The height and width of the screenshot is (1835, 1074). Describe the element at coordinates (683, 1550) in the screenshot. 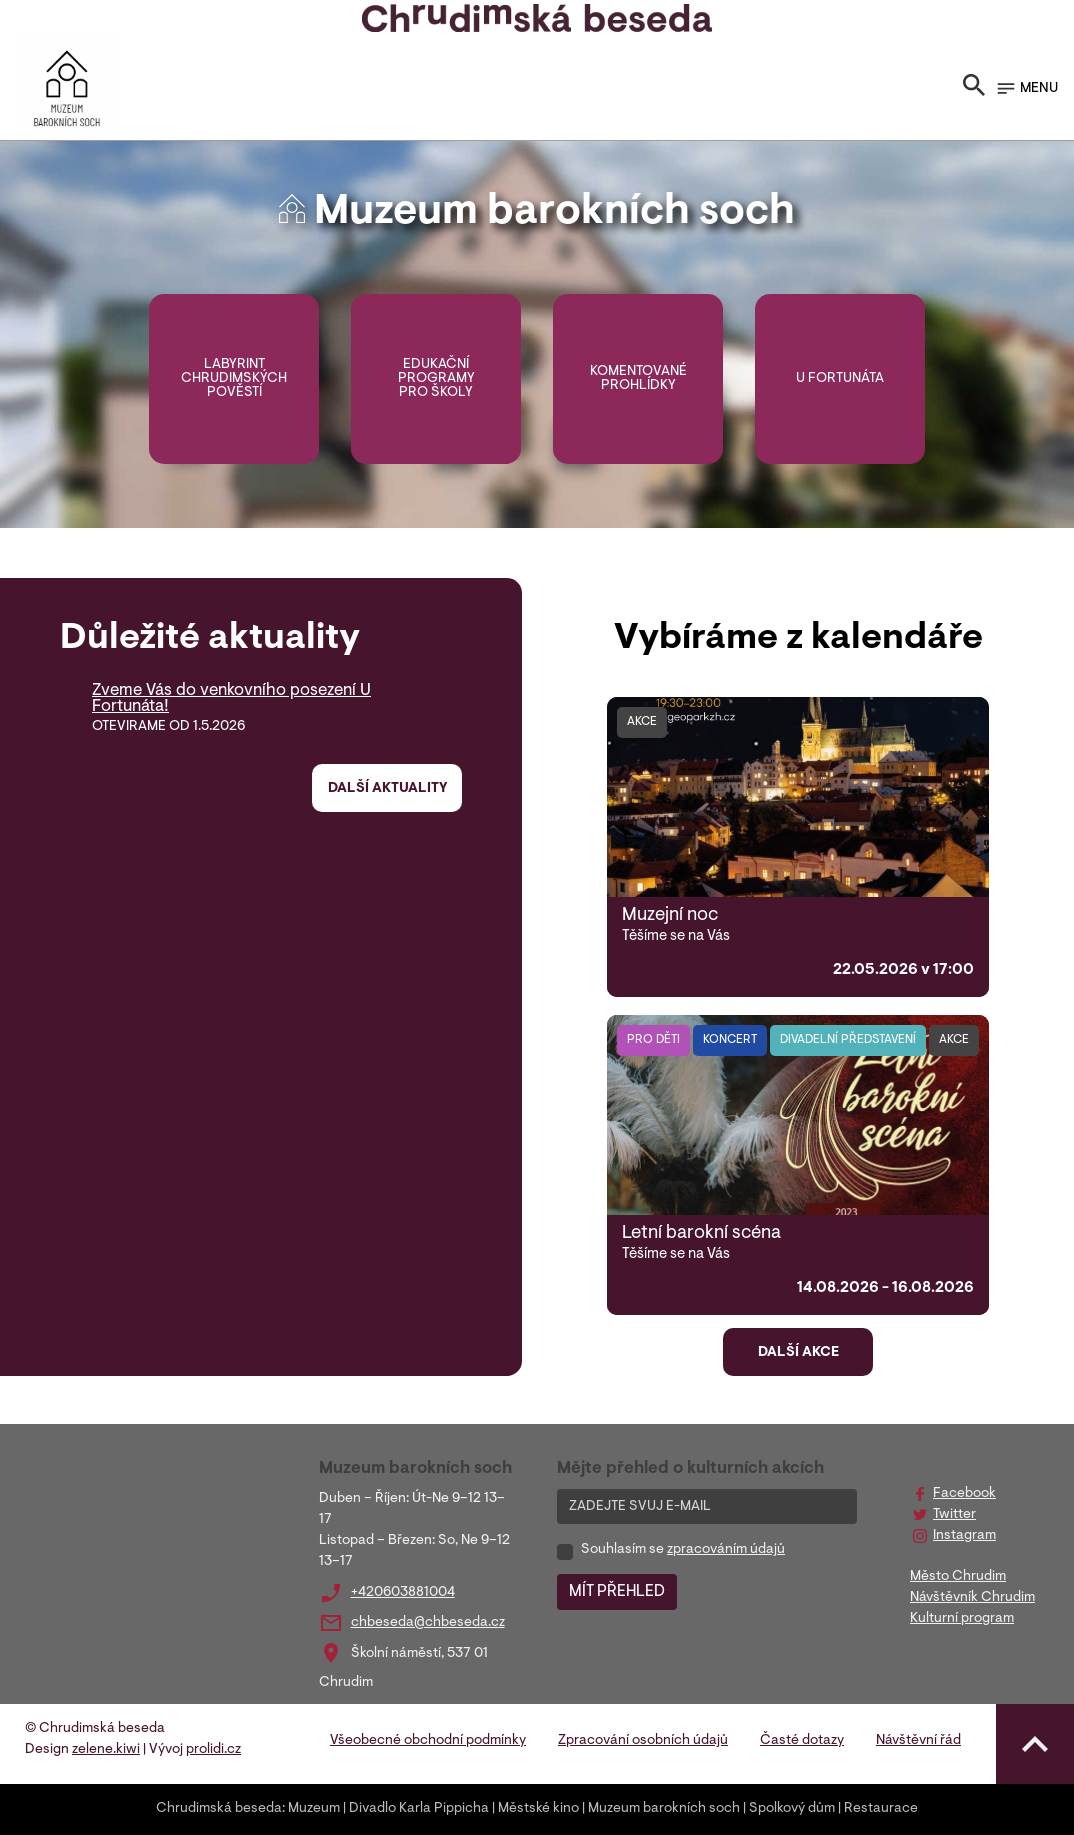

I see `Souhlasím se` at that location.